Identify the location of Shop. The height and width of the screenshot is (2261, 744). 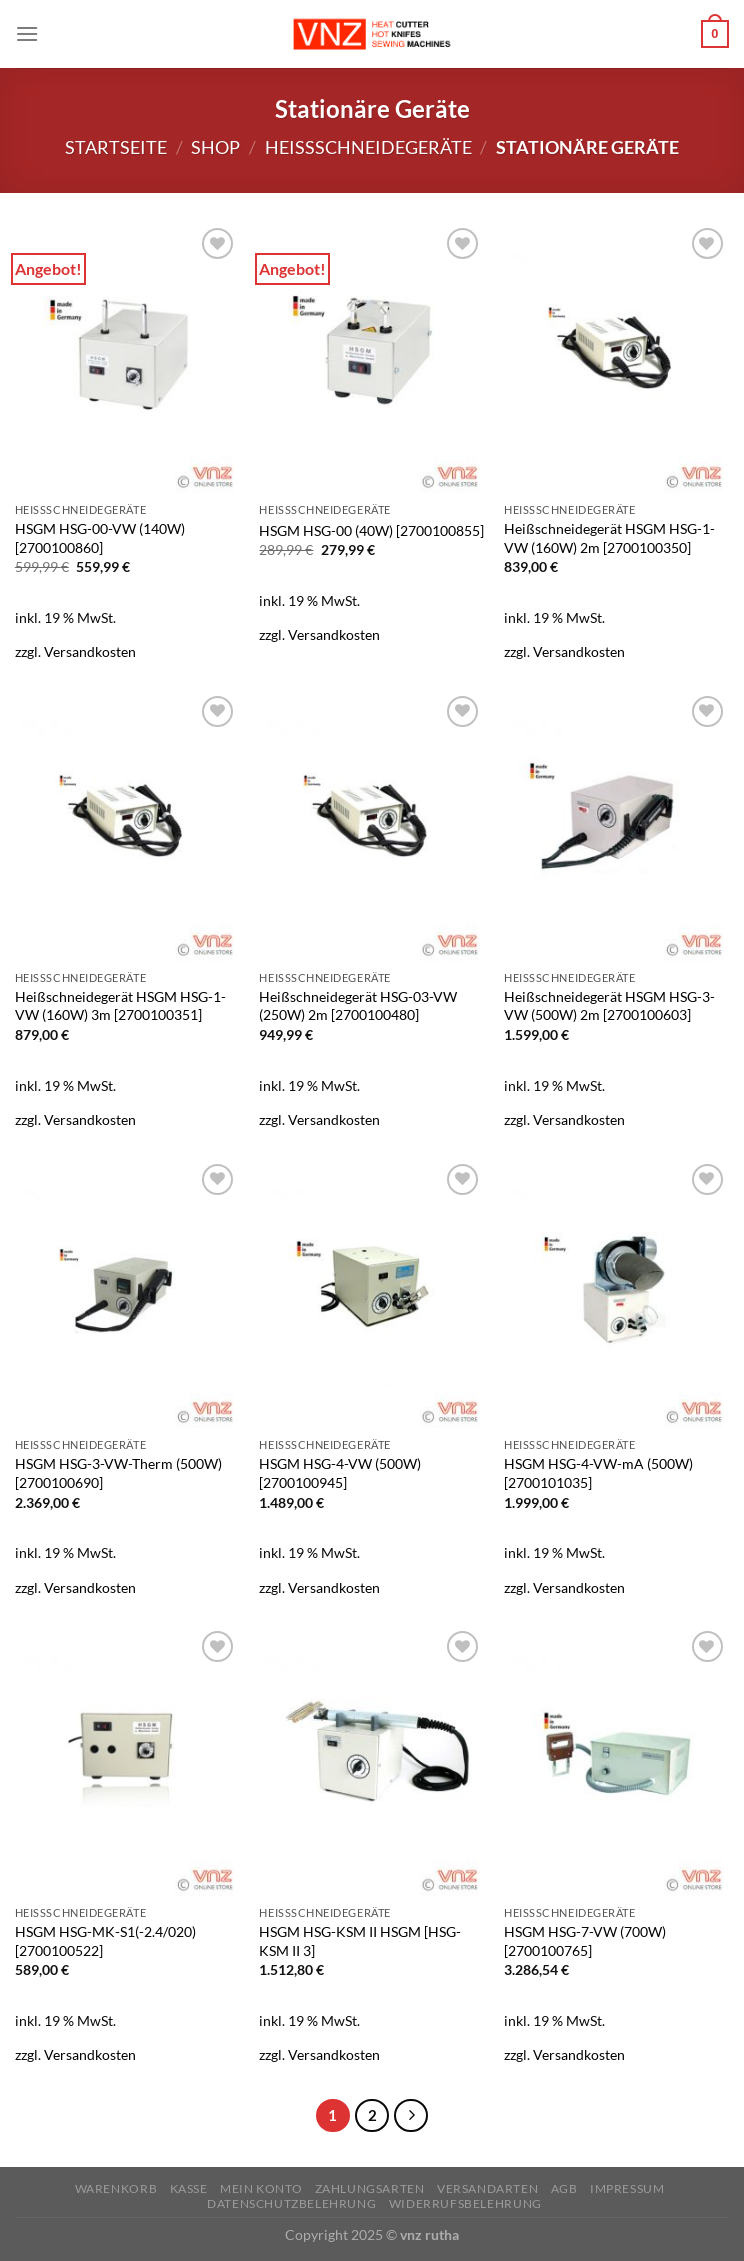
(215, 147).